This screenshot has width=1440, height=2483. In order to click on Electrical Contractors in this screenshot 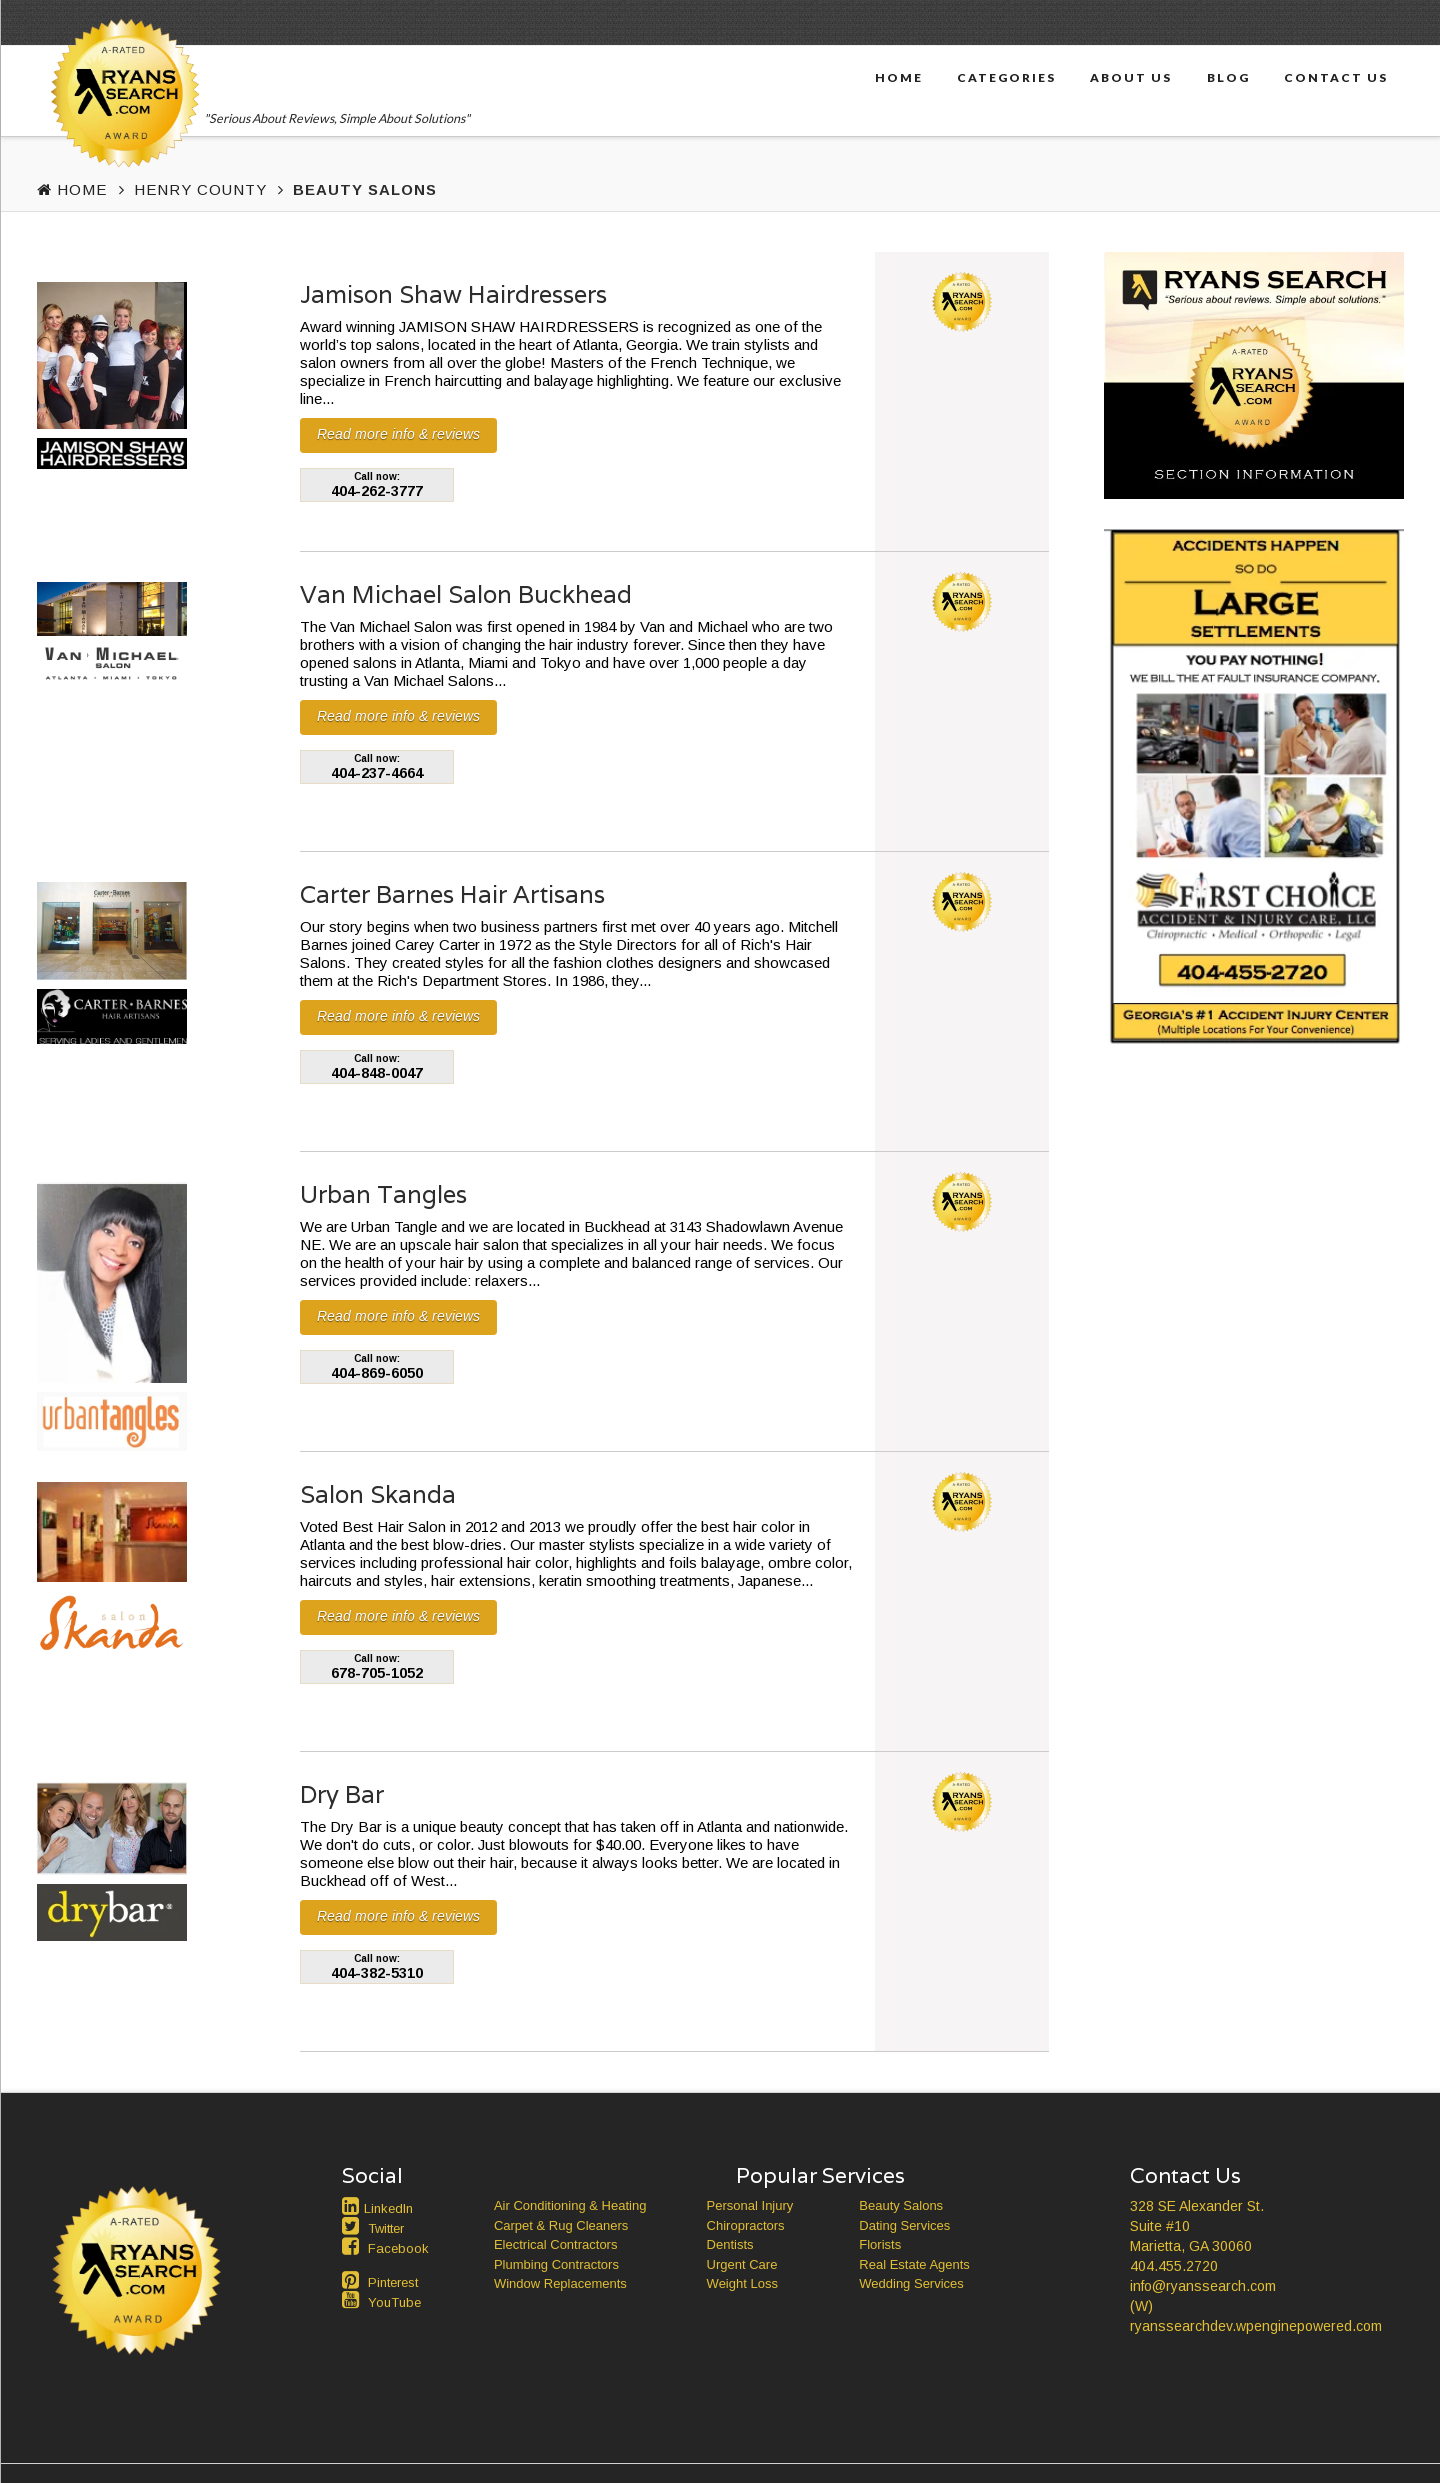, I will do `click(556, 2244)`.